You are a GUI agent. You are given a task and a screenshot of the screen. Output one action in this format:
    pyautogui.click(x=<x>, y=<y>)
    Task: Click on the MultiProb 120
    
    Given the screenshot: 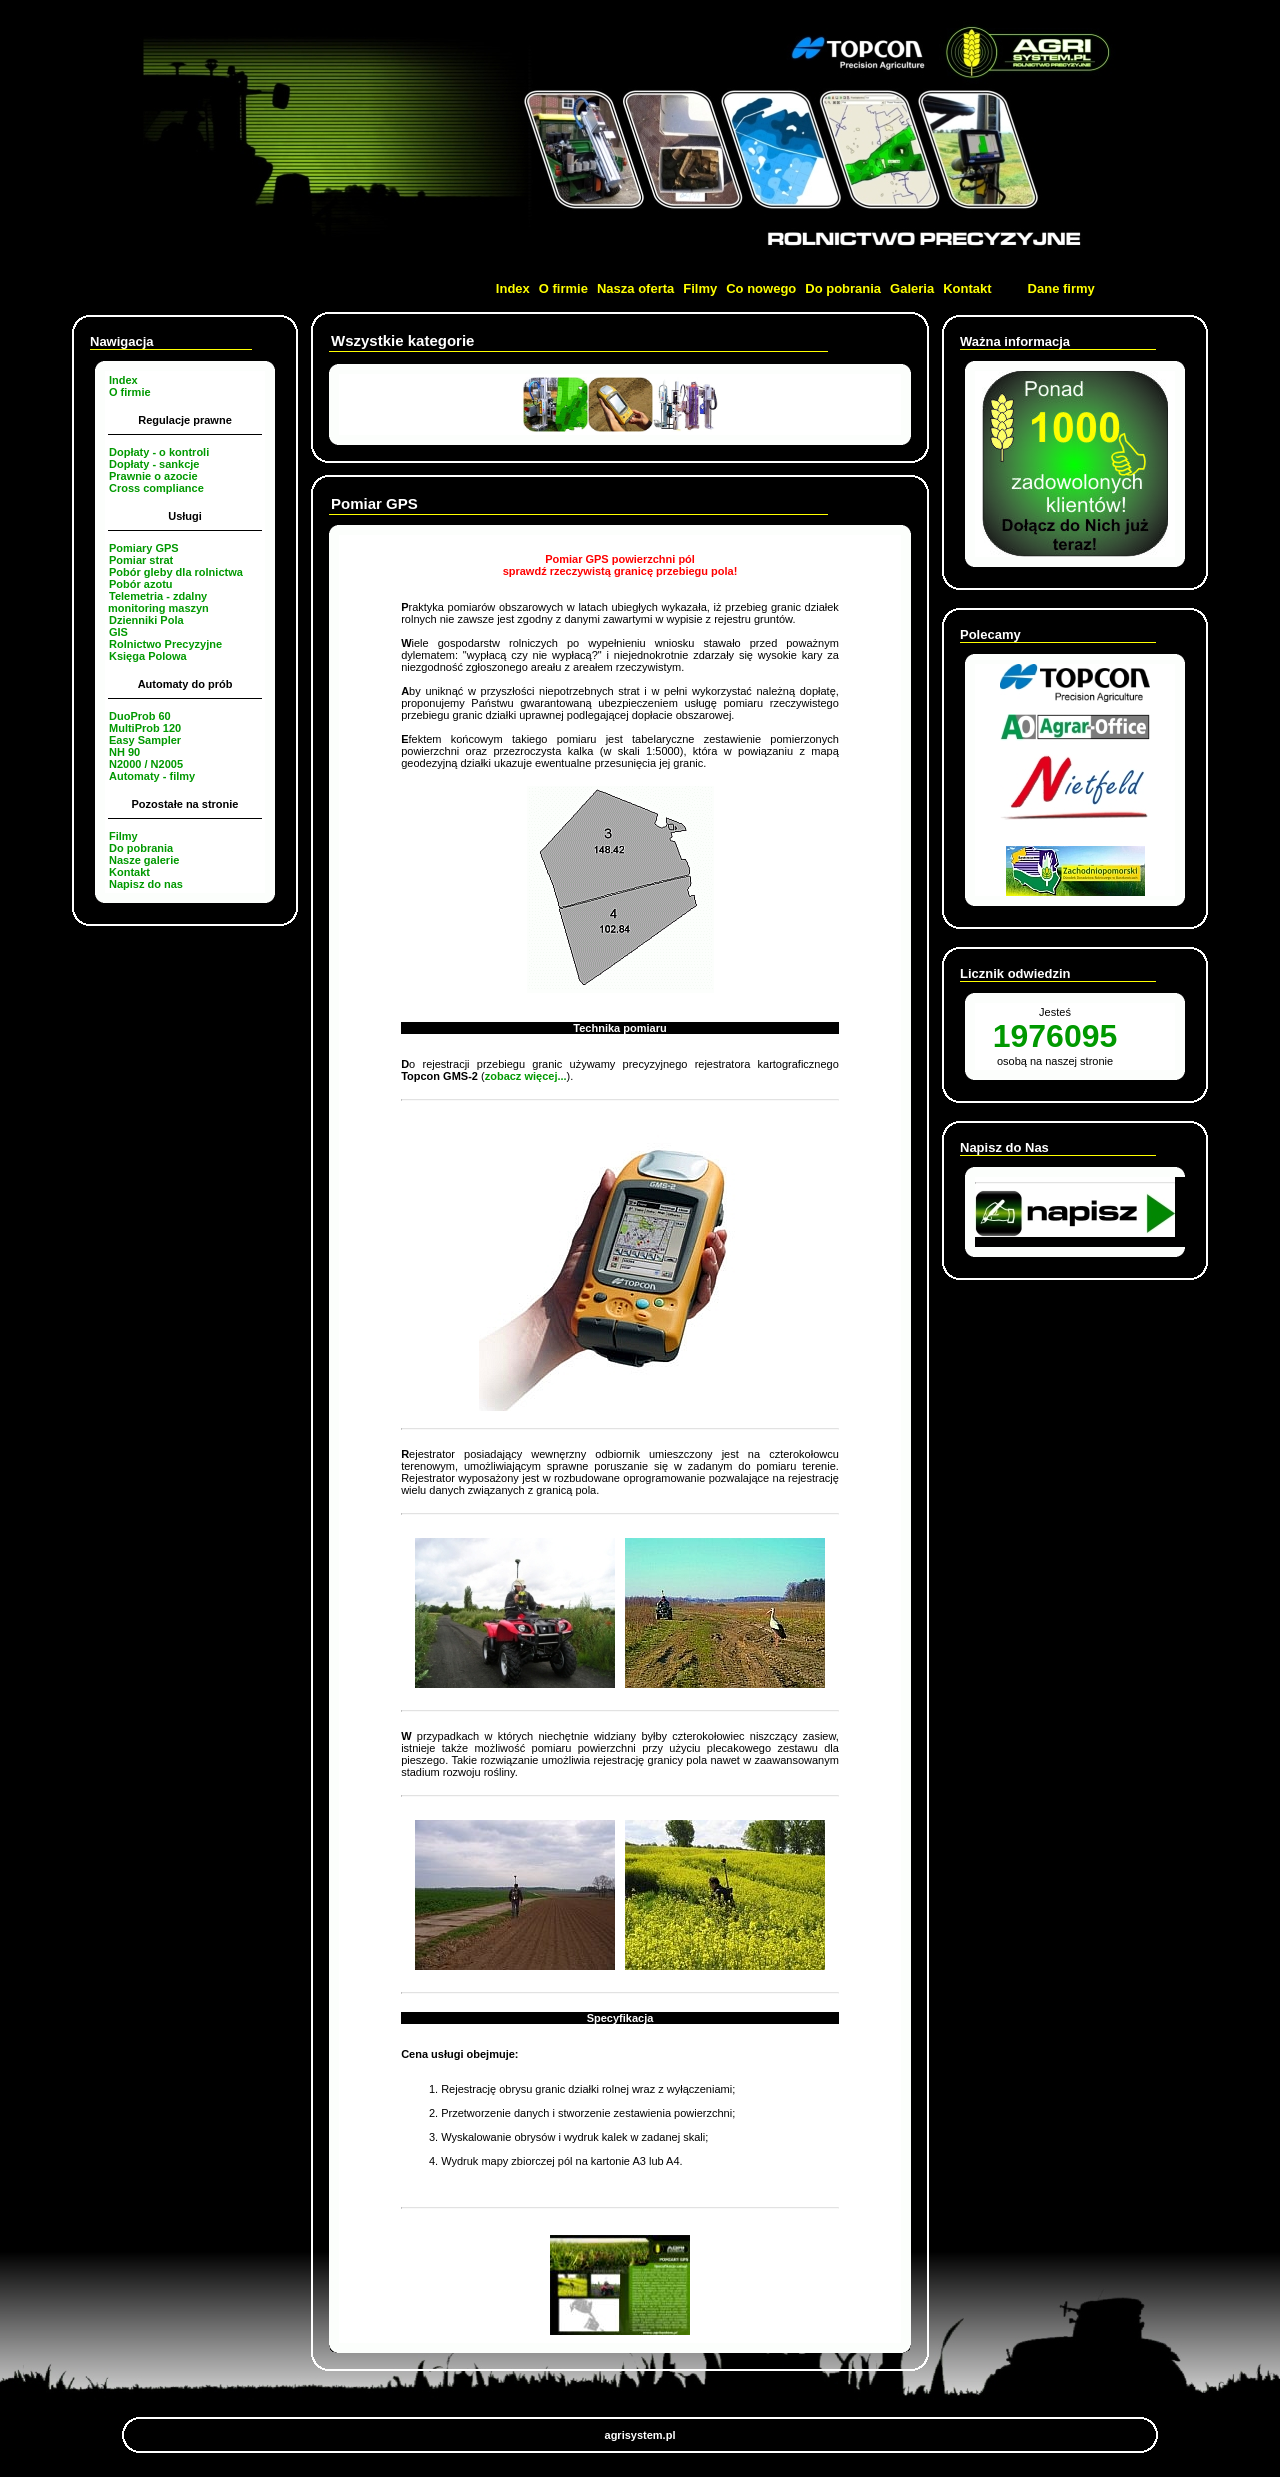 What is the action you would take?
    pyautogui.click(x=145, y=728)
    